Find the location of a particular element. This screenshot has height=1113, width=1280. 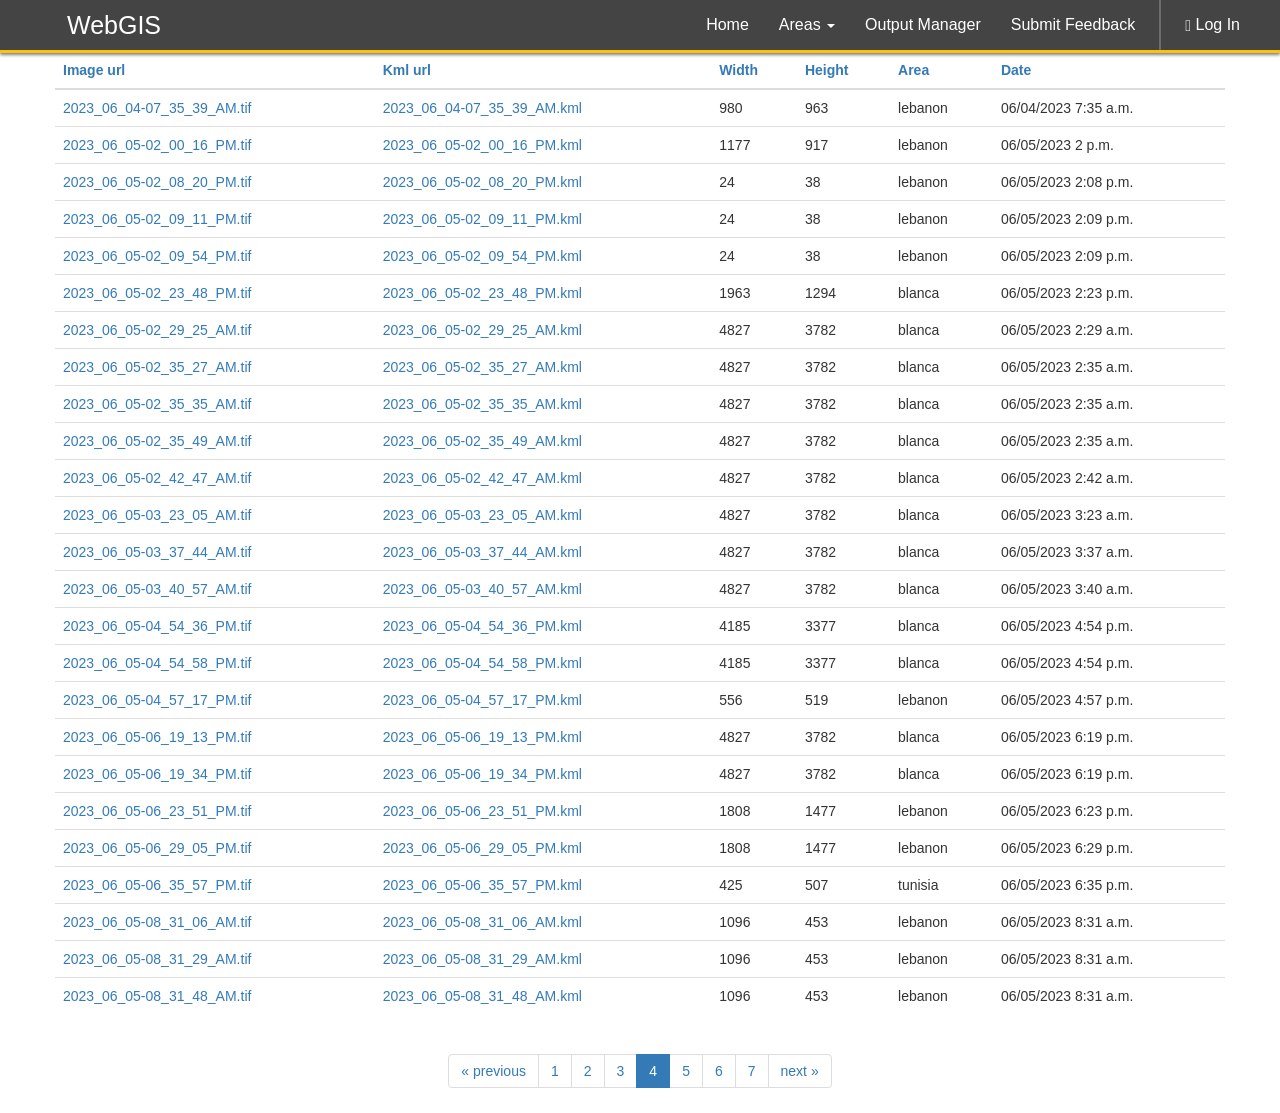

2023_06_05-02_42_47_AM.tif is located at coordinates (157, 478).